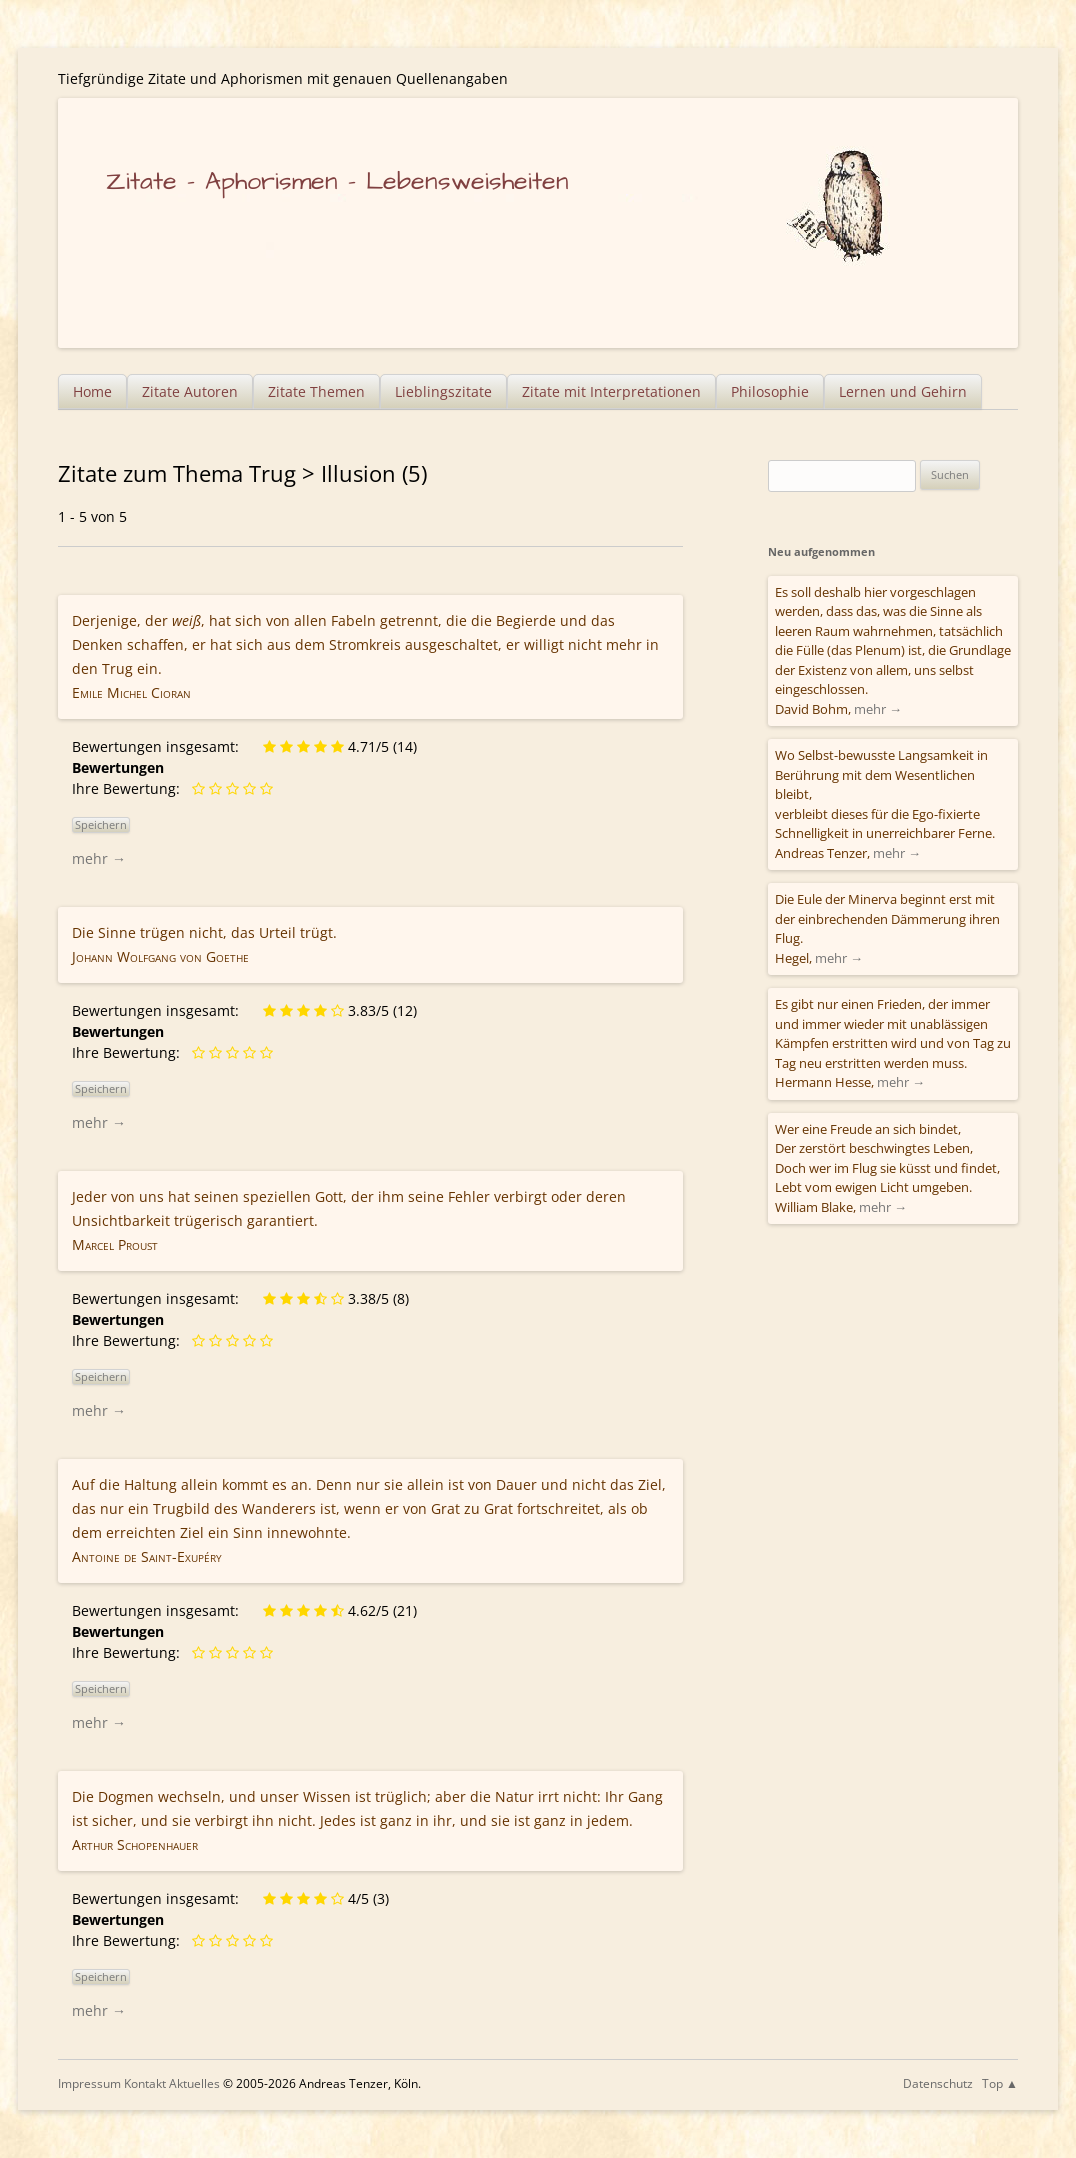 The image size is (1076, 2158). What do you see at coordinates (92, 391) in the screenshot?
I see `Home` at bounding box center [92, 391].